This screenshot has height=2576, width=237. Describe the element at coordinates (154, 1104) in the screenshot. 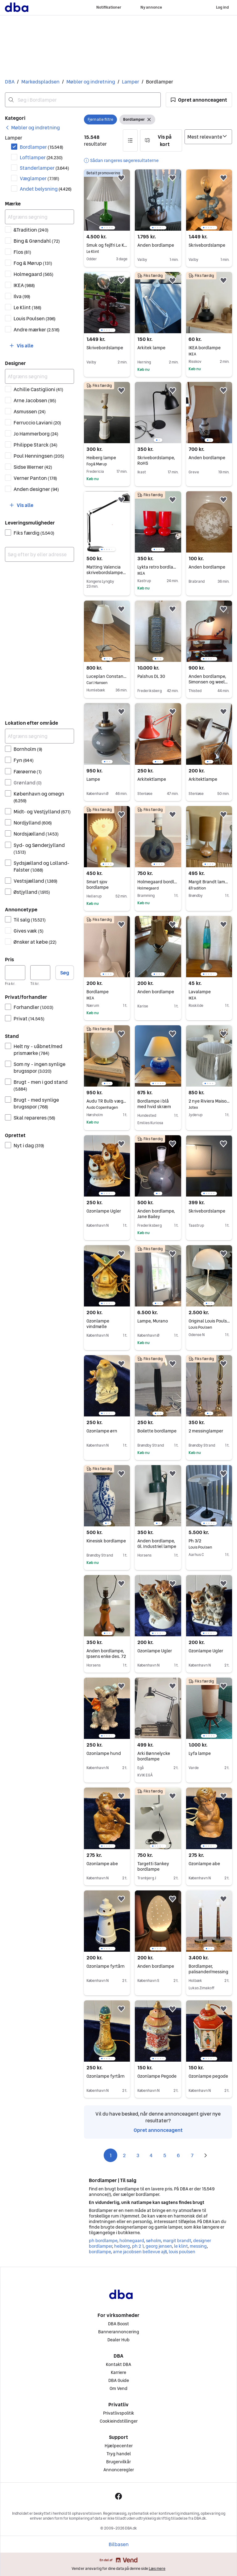

I see `Bordlampe i blå med hvid skræm` at that location.